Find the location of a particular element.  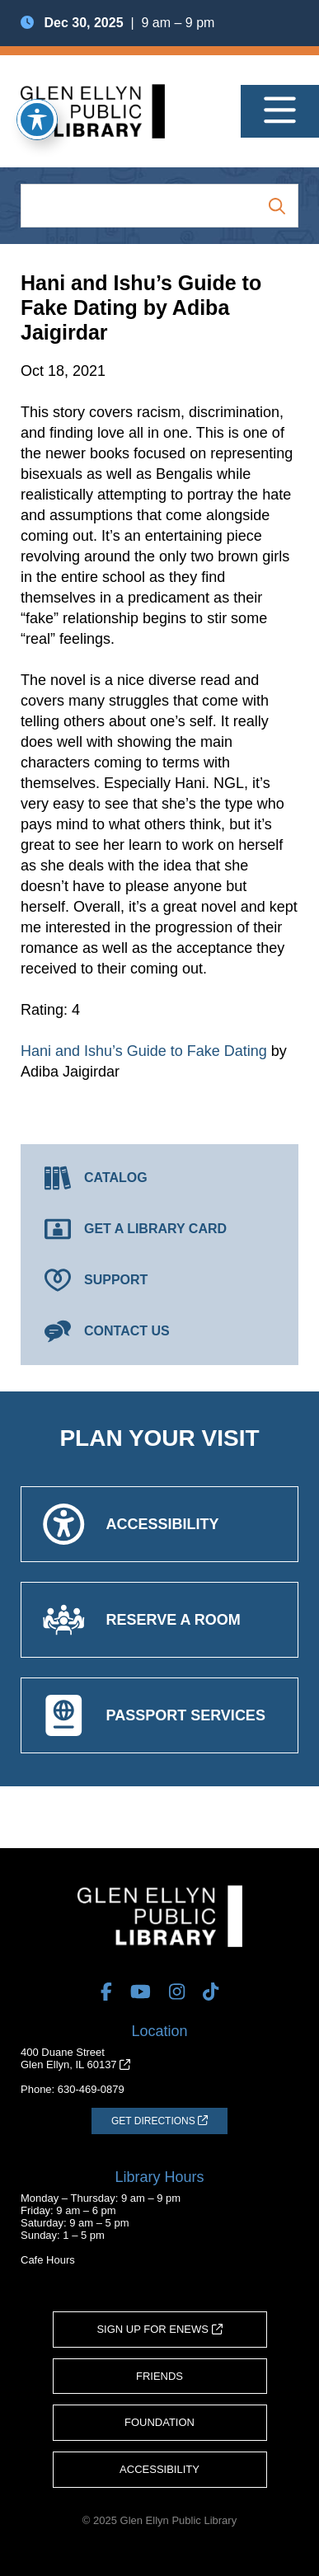

630-469-0879 is located at coordinates (91, 2089).